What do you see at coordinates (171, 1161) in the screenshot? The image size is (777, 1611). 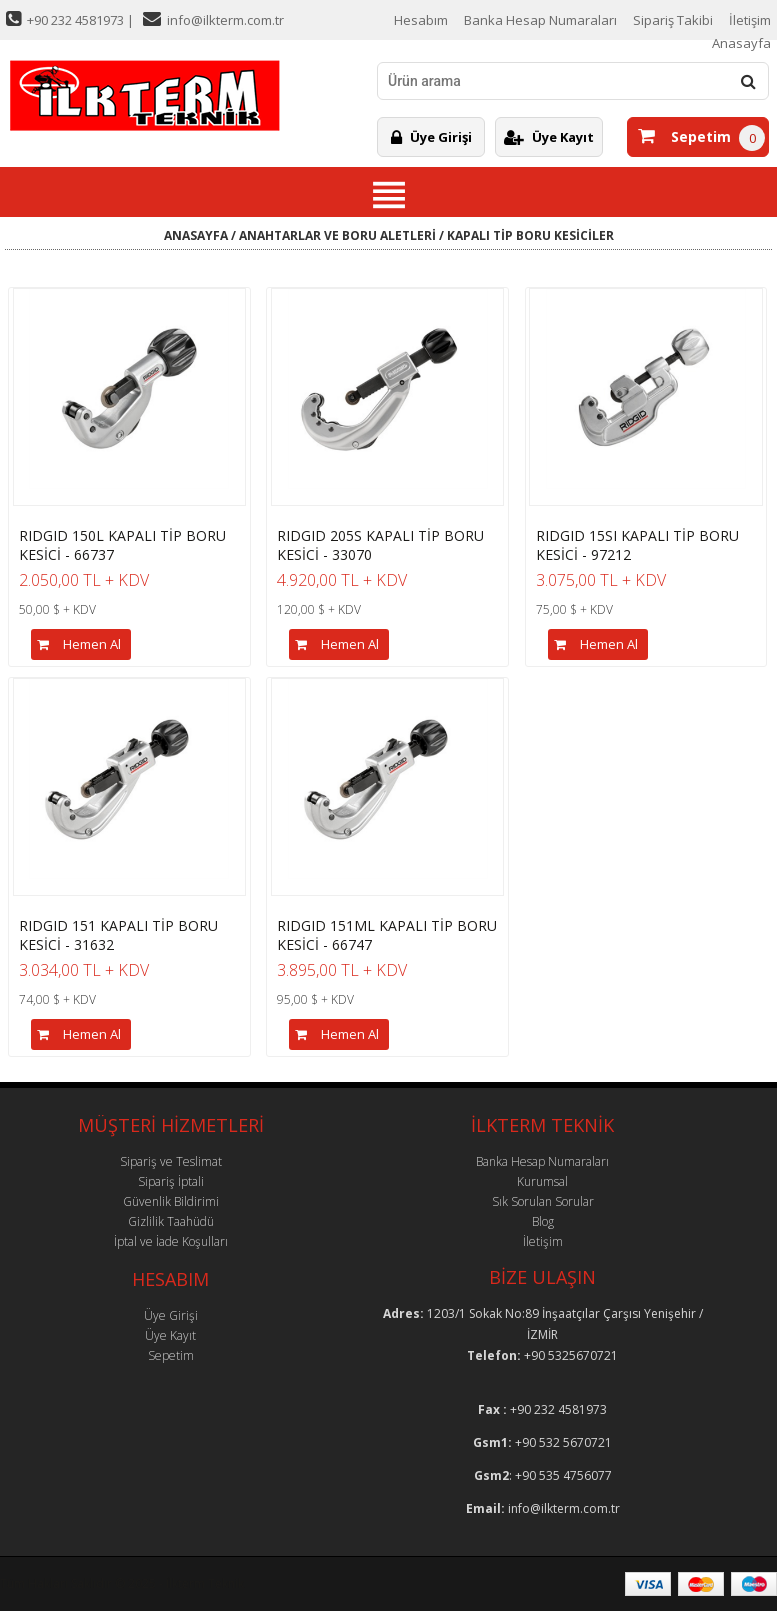 I see `Sipariş ve Teslimat` at bounding box center [171, 1161].